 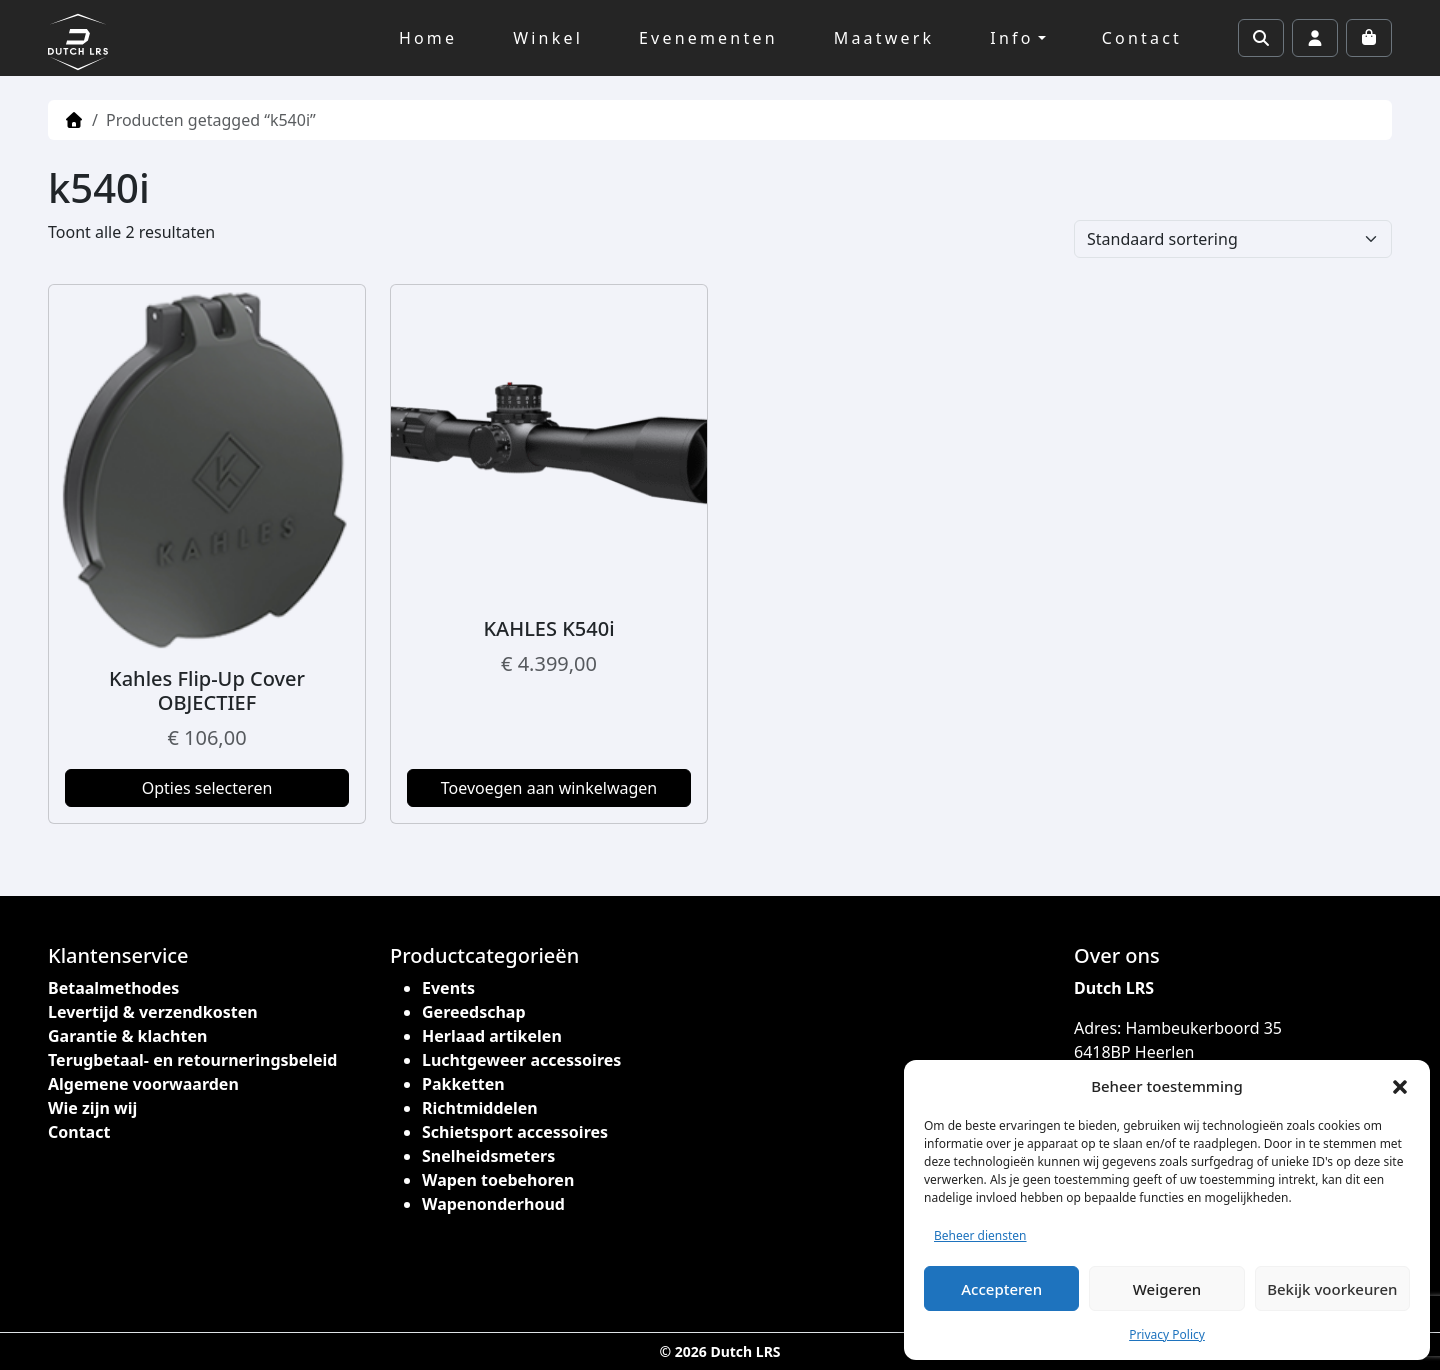 I want to click on Terugbetaal- en retourneringsbeleid, so click(x=192, y=1060).